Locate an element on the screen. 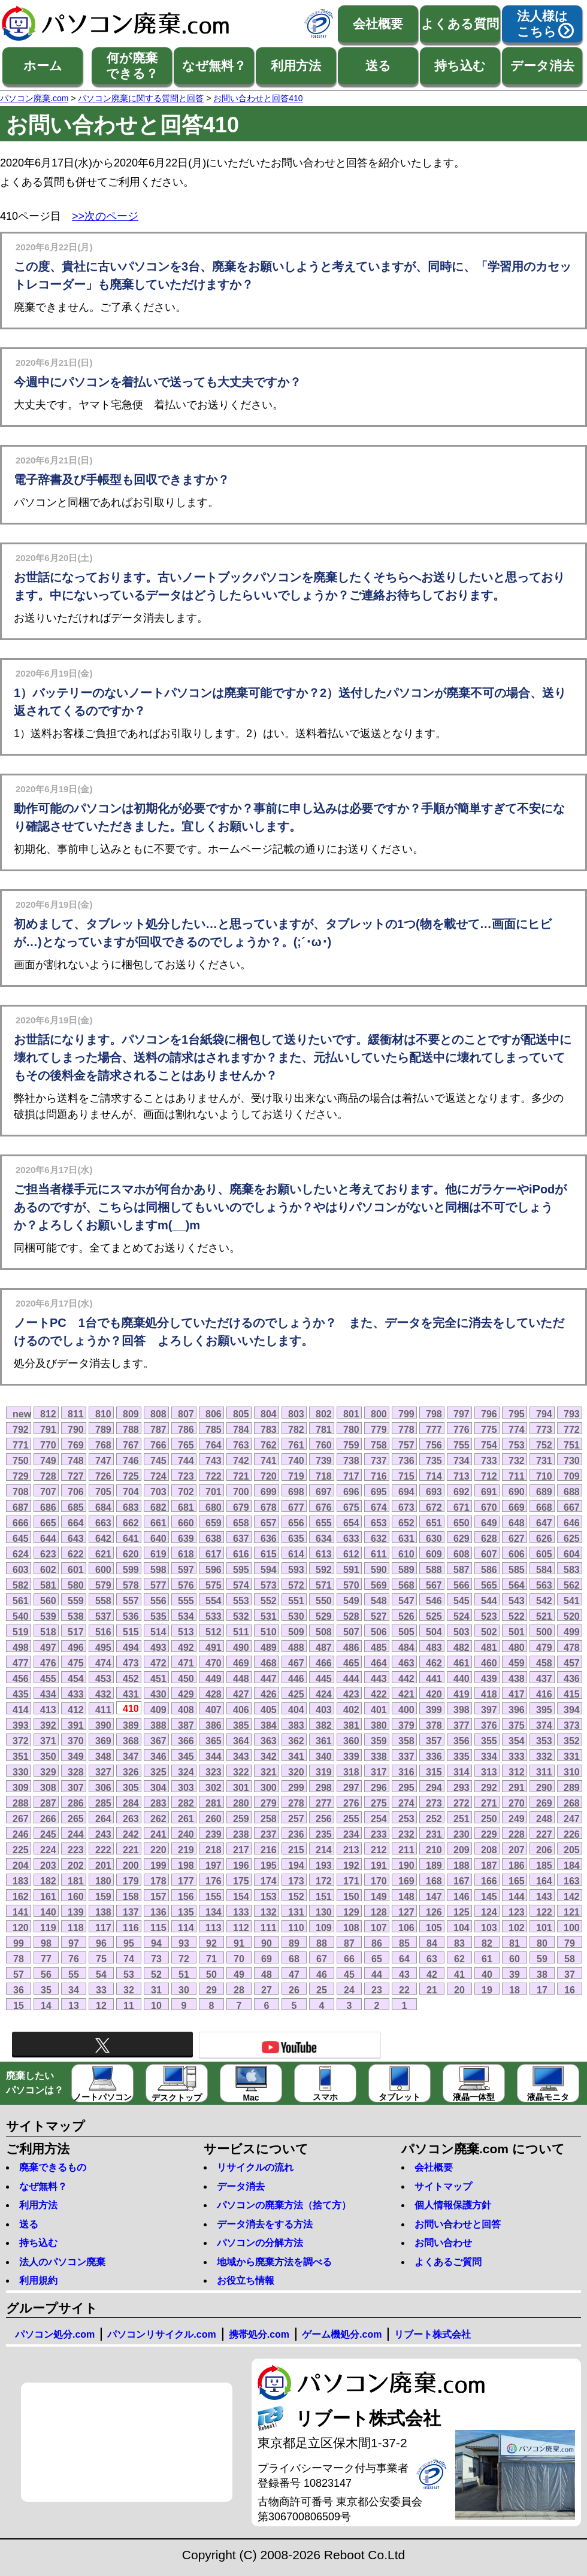 This screenshot has width=587, height=2576. 290 is located at coordinates (544, 1787).